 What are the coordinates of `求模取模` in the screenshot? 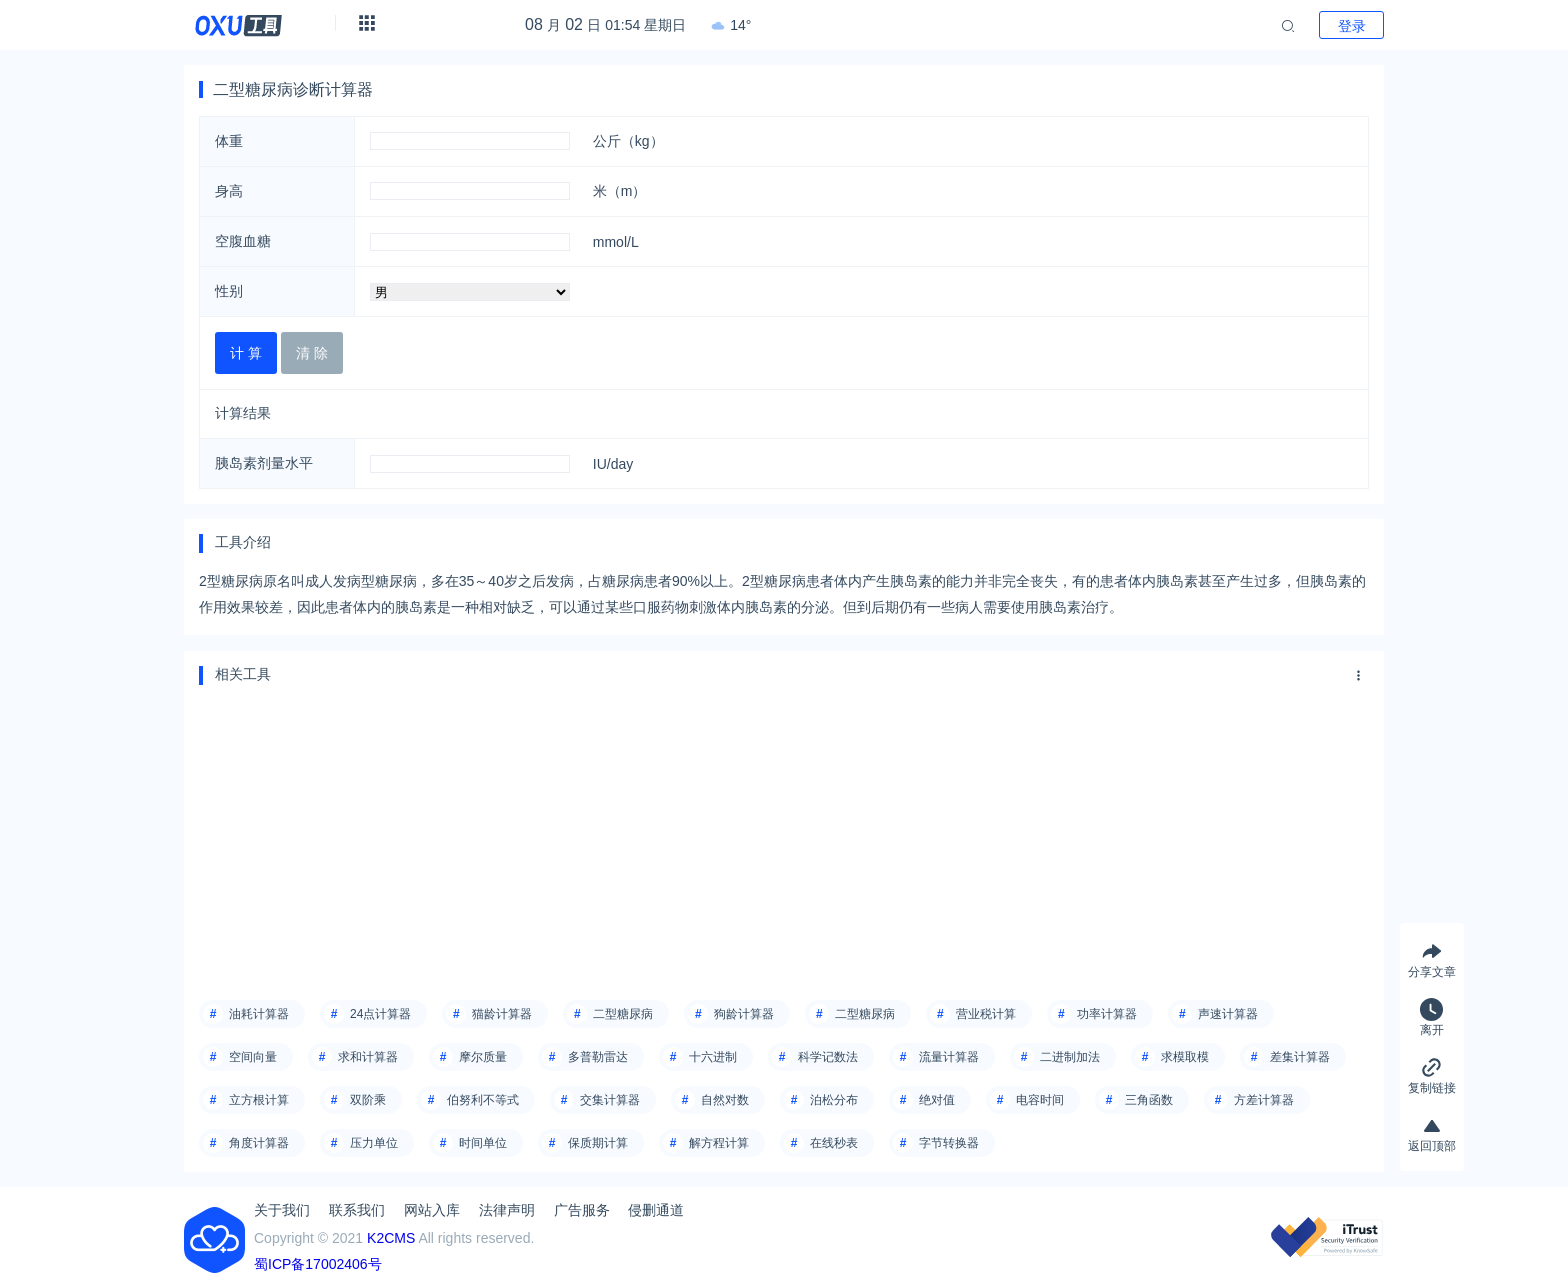 It's located at (1185, 1057).